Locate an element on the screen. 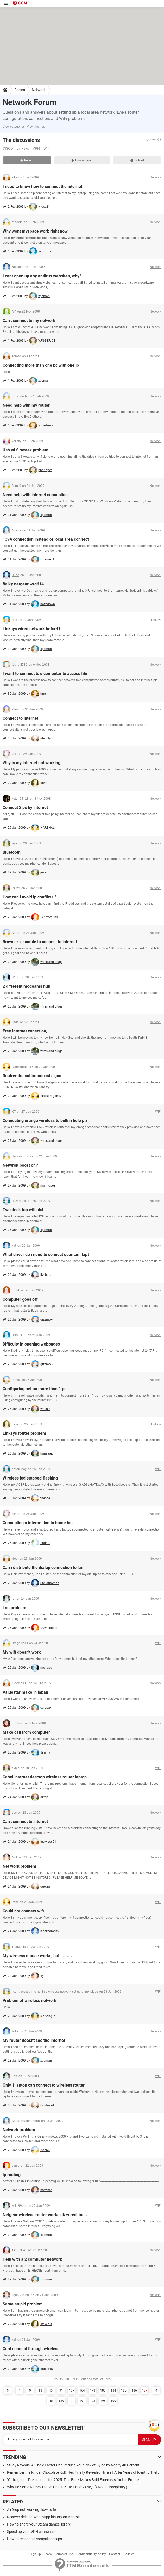 This screenshot has width=164, height=2576. Routrer doesnt broadcast signal is located at coordinates (32, 1075).